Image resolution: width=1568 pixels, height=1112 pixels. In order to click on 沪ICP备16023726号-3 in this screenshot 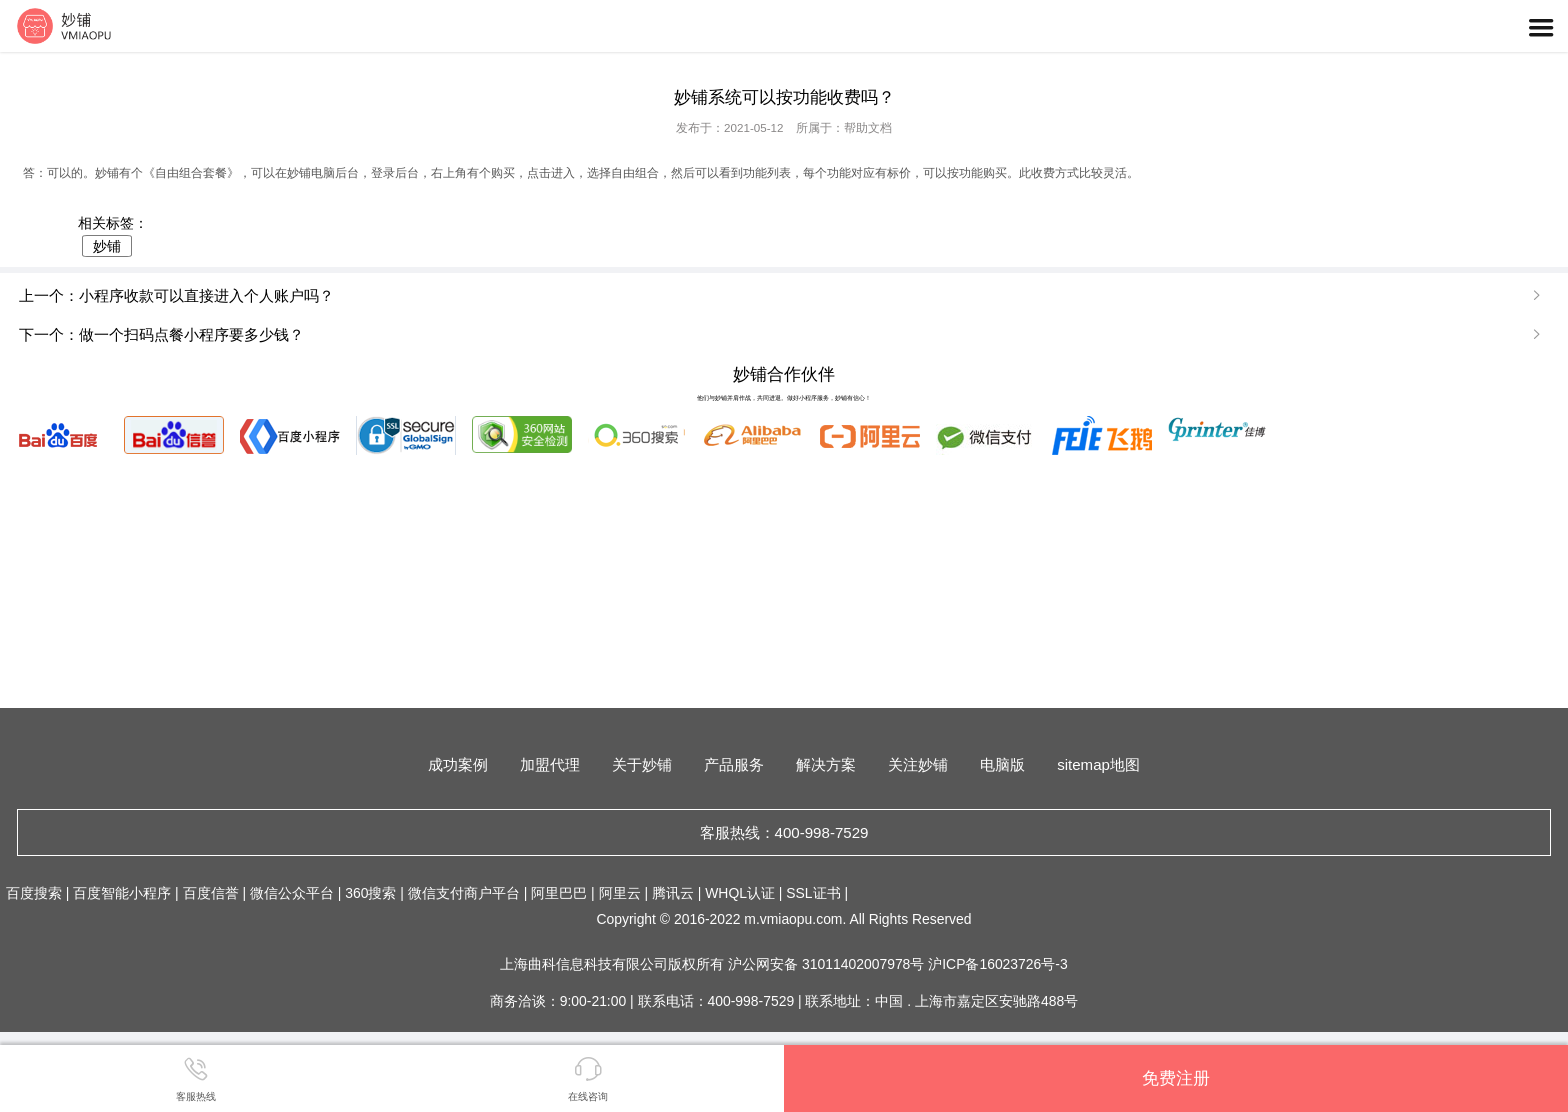, I will do `click(997, 964)`.